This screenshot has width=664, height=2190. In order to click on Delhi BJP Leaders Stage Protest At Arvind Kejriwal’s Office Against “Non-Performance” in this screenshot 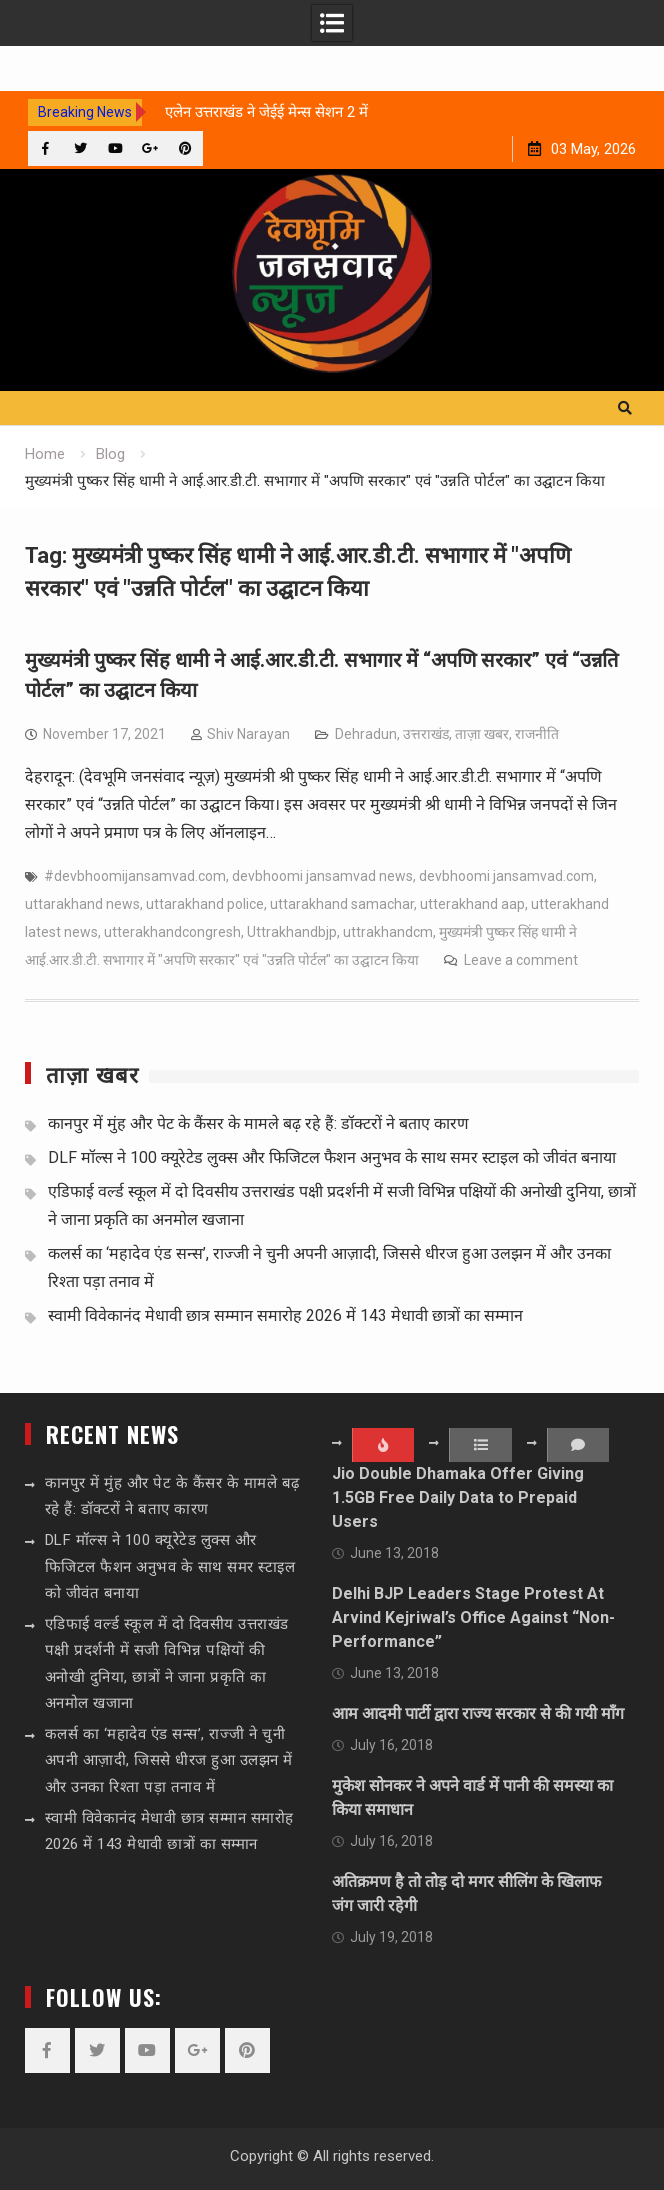, I will do `click(473, 1617)`.